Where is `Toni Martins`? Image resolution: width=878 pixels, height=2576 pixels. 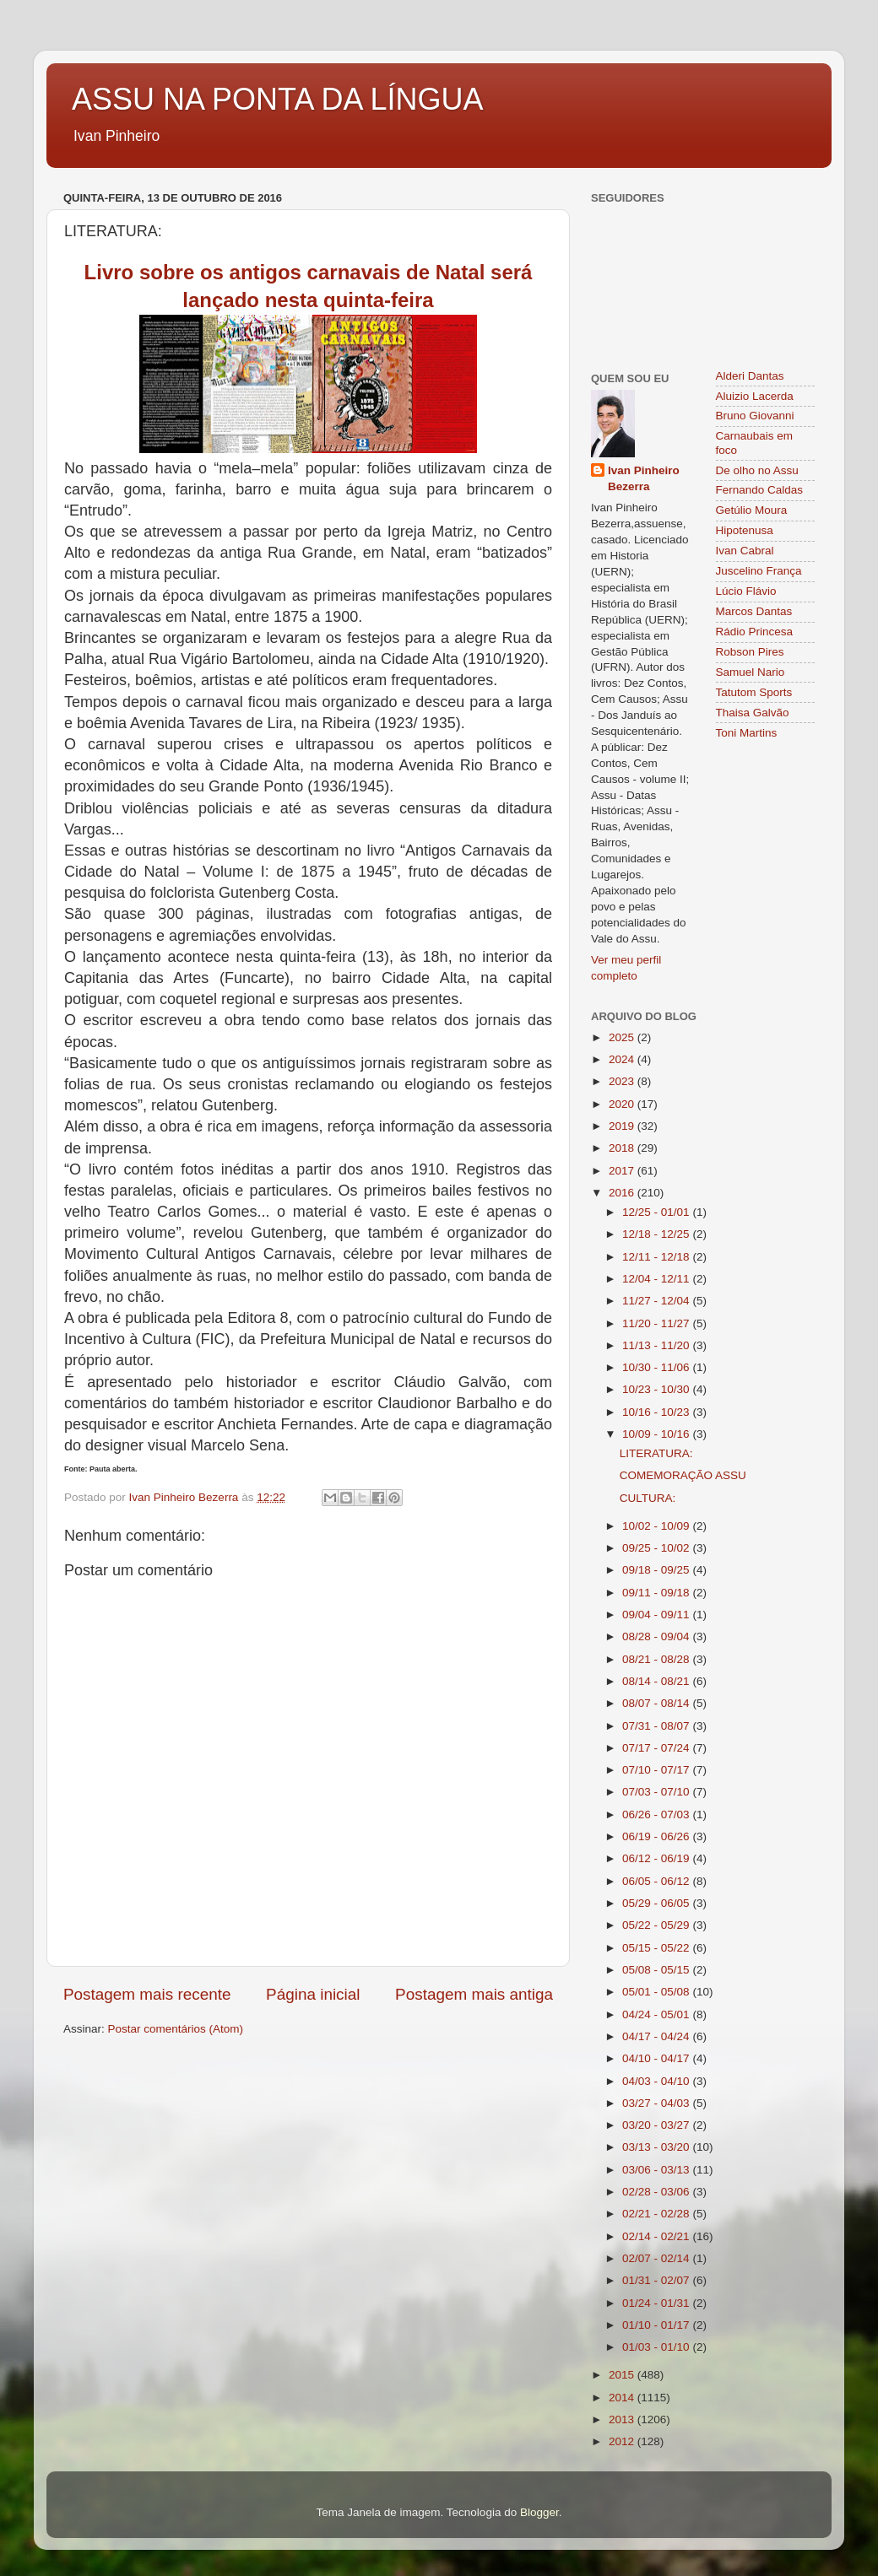
Toni Martins is located at coordinates (747, 732).